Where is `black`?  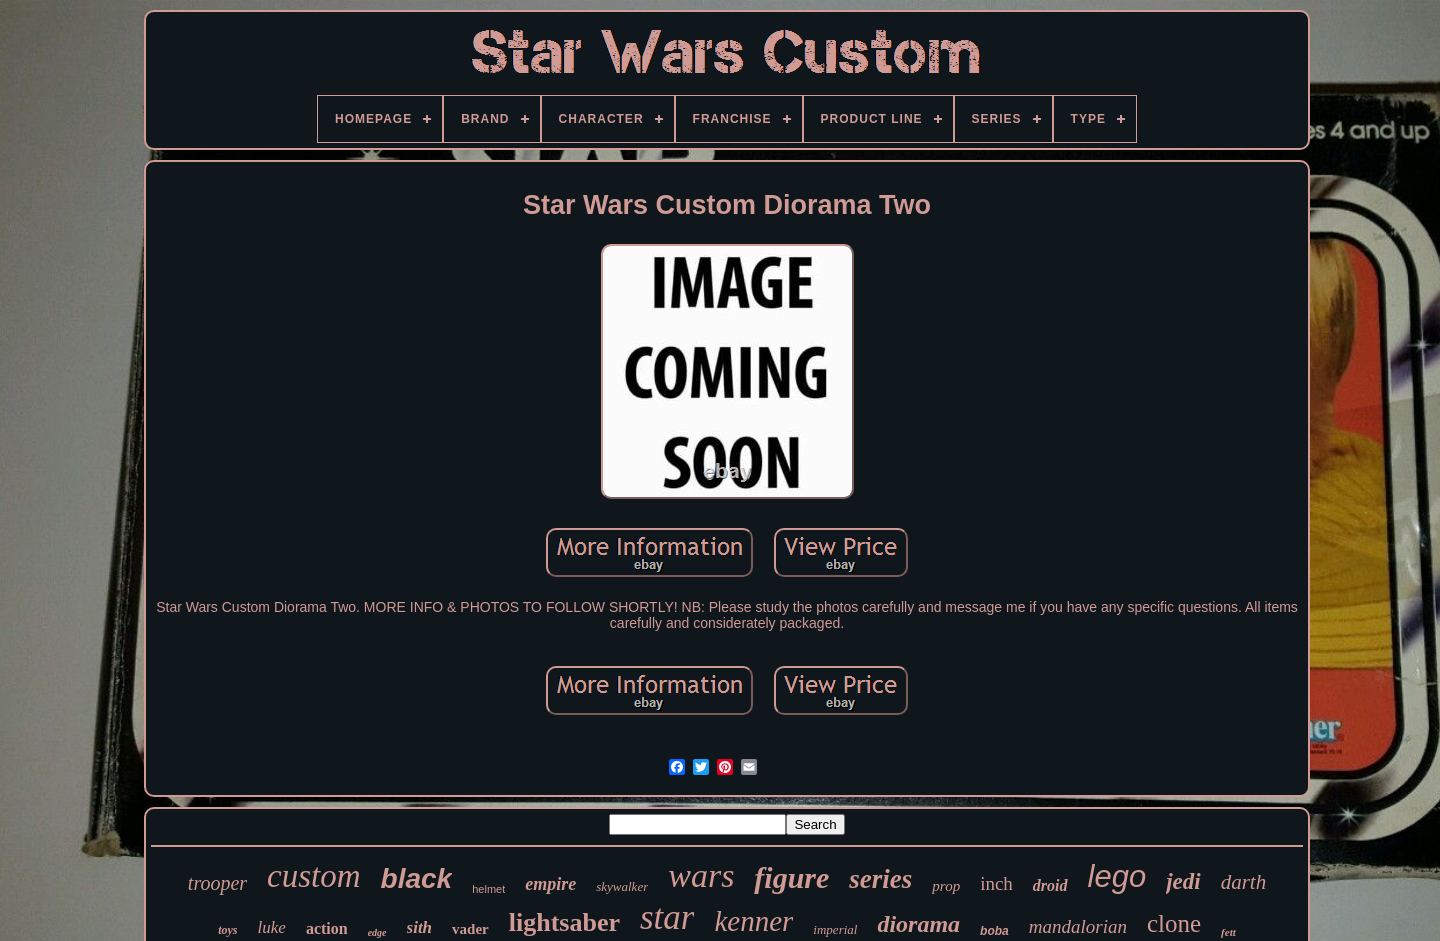 black is located at coordinates (417, 878).